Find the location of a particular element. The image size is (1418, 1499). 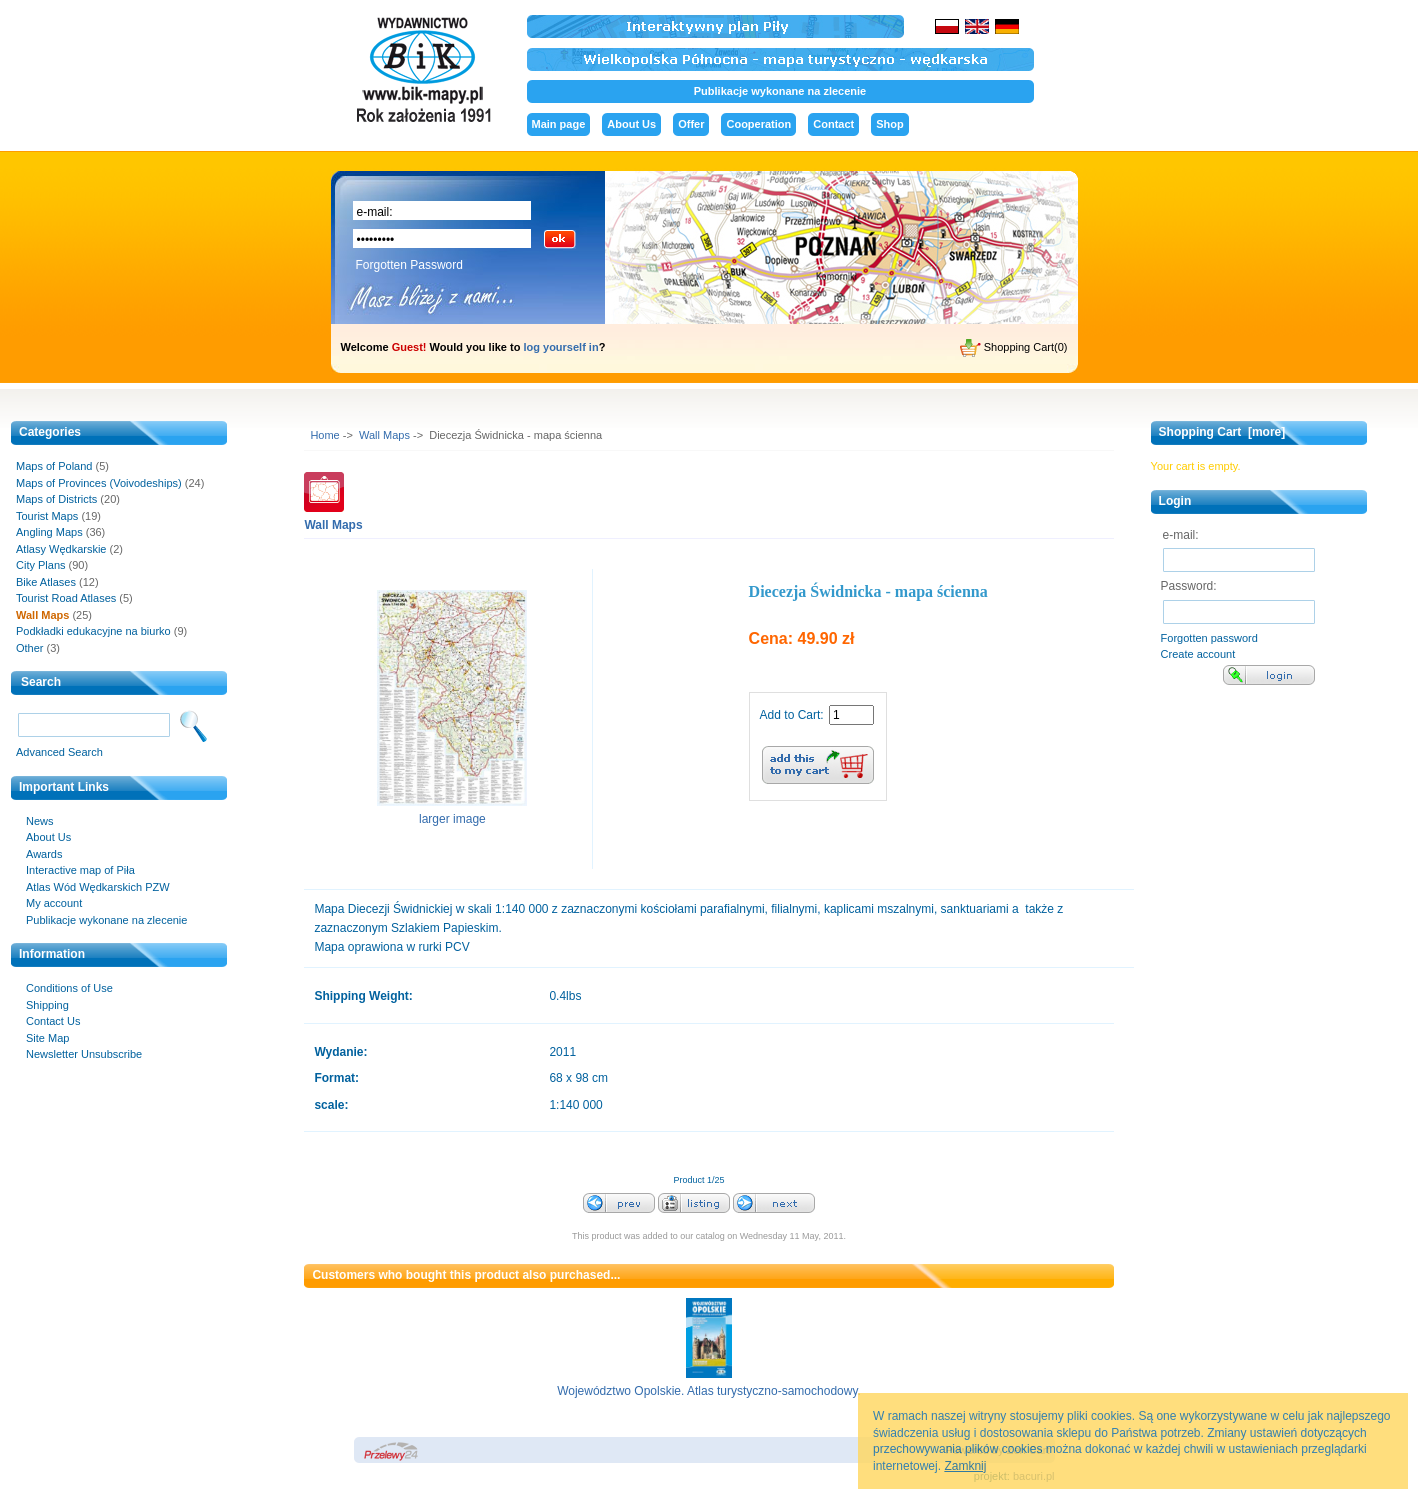

Zamknij is located at coordinates (965, 1466).